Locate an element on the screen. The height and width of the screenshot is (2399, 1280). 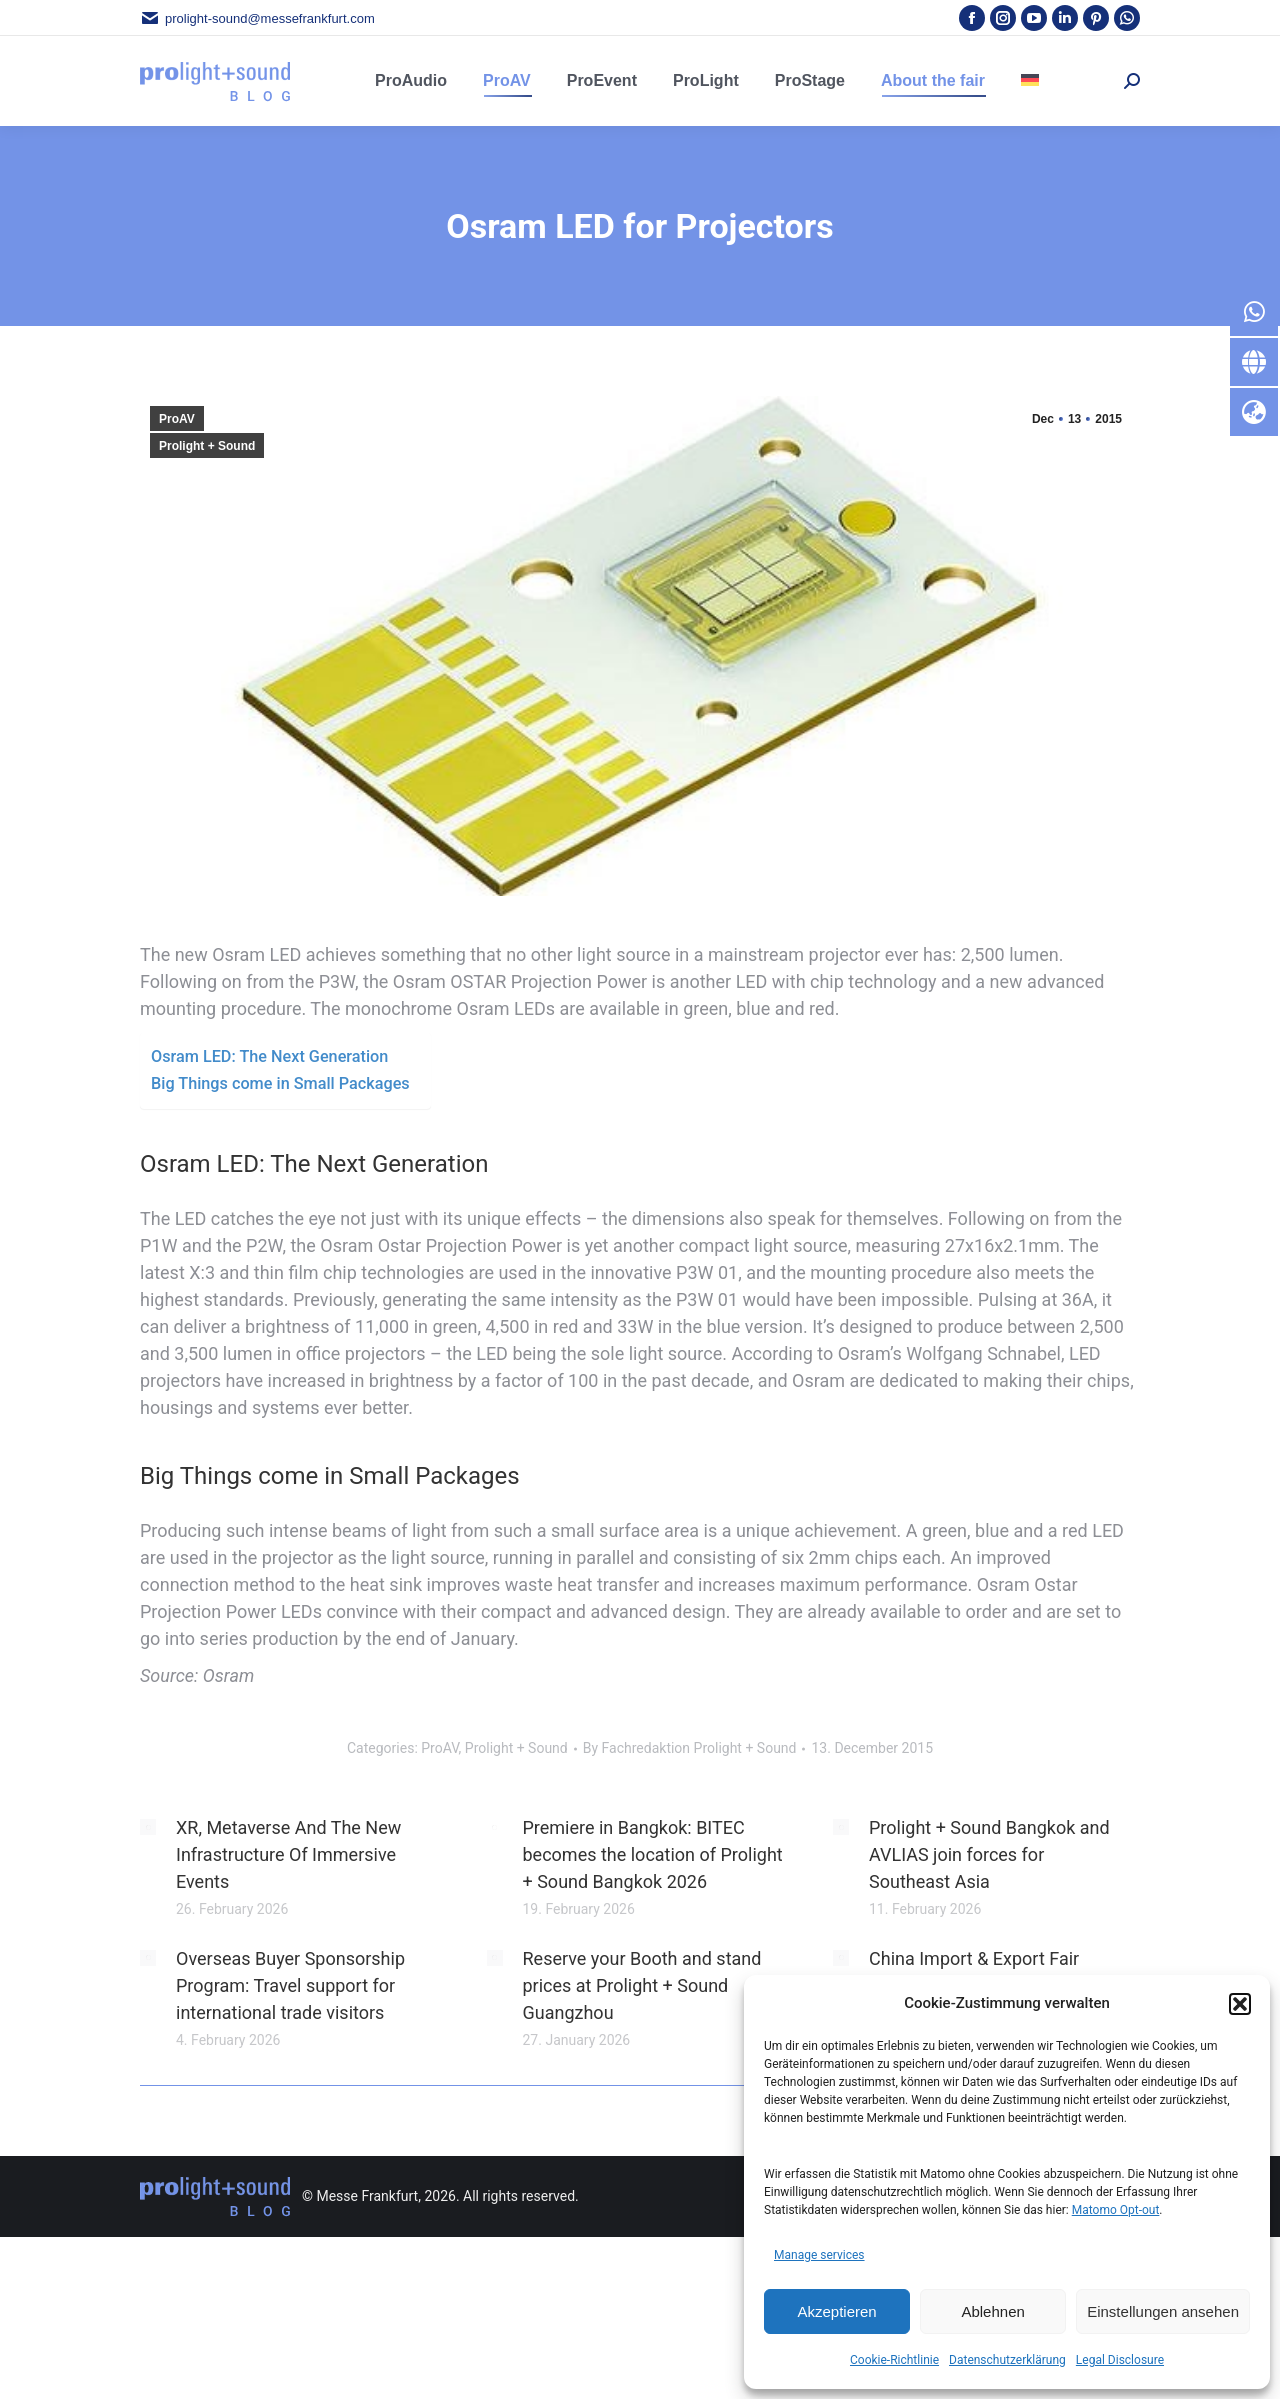
Ablehnen is located at coordinates (992, 2311).